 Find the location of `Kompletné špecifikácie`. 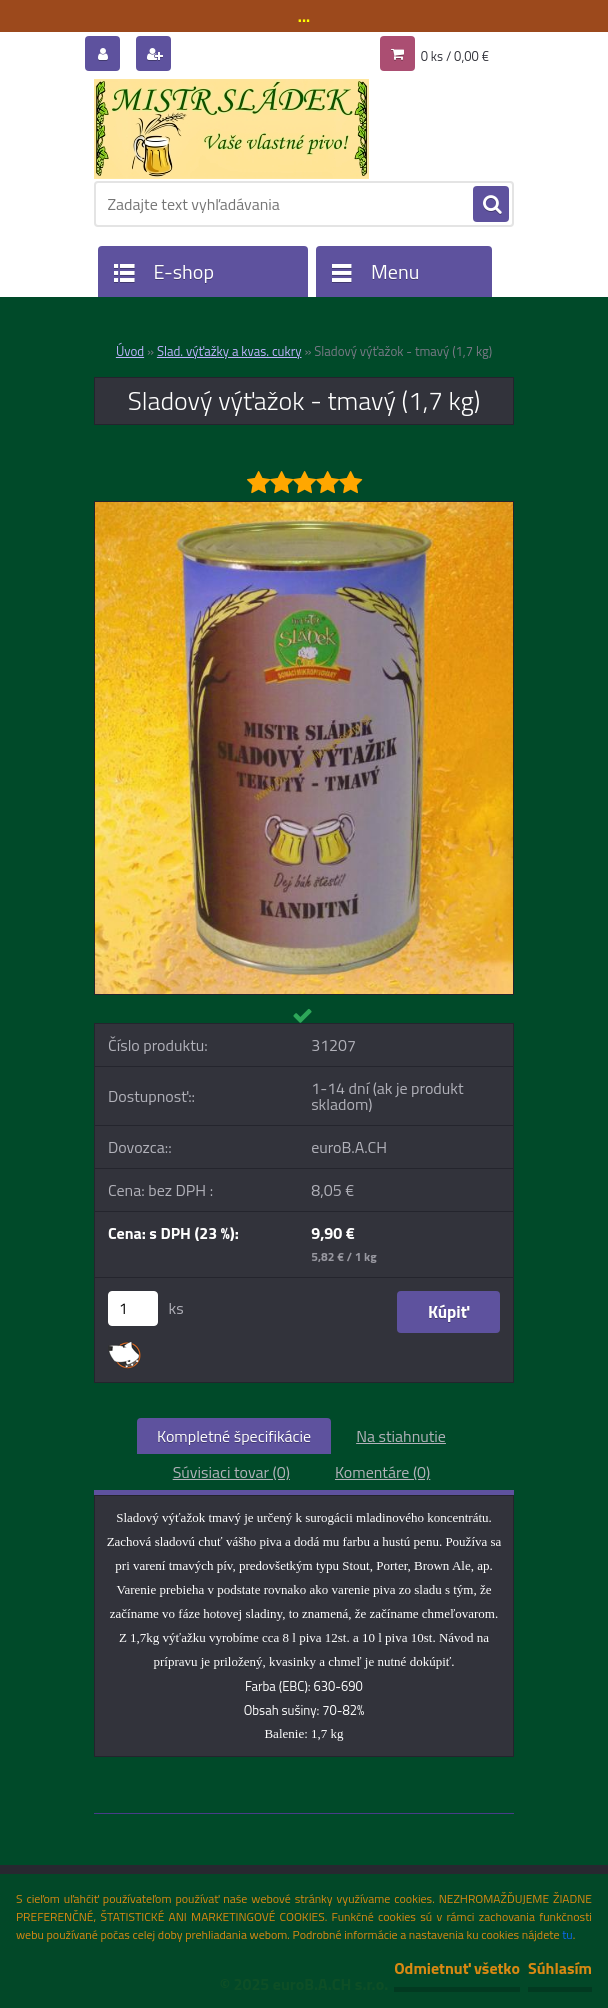

Kompletné špecifikácie is located at coordinates (234, 1436).